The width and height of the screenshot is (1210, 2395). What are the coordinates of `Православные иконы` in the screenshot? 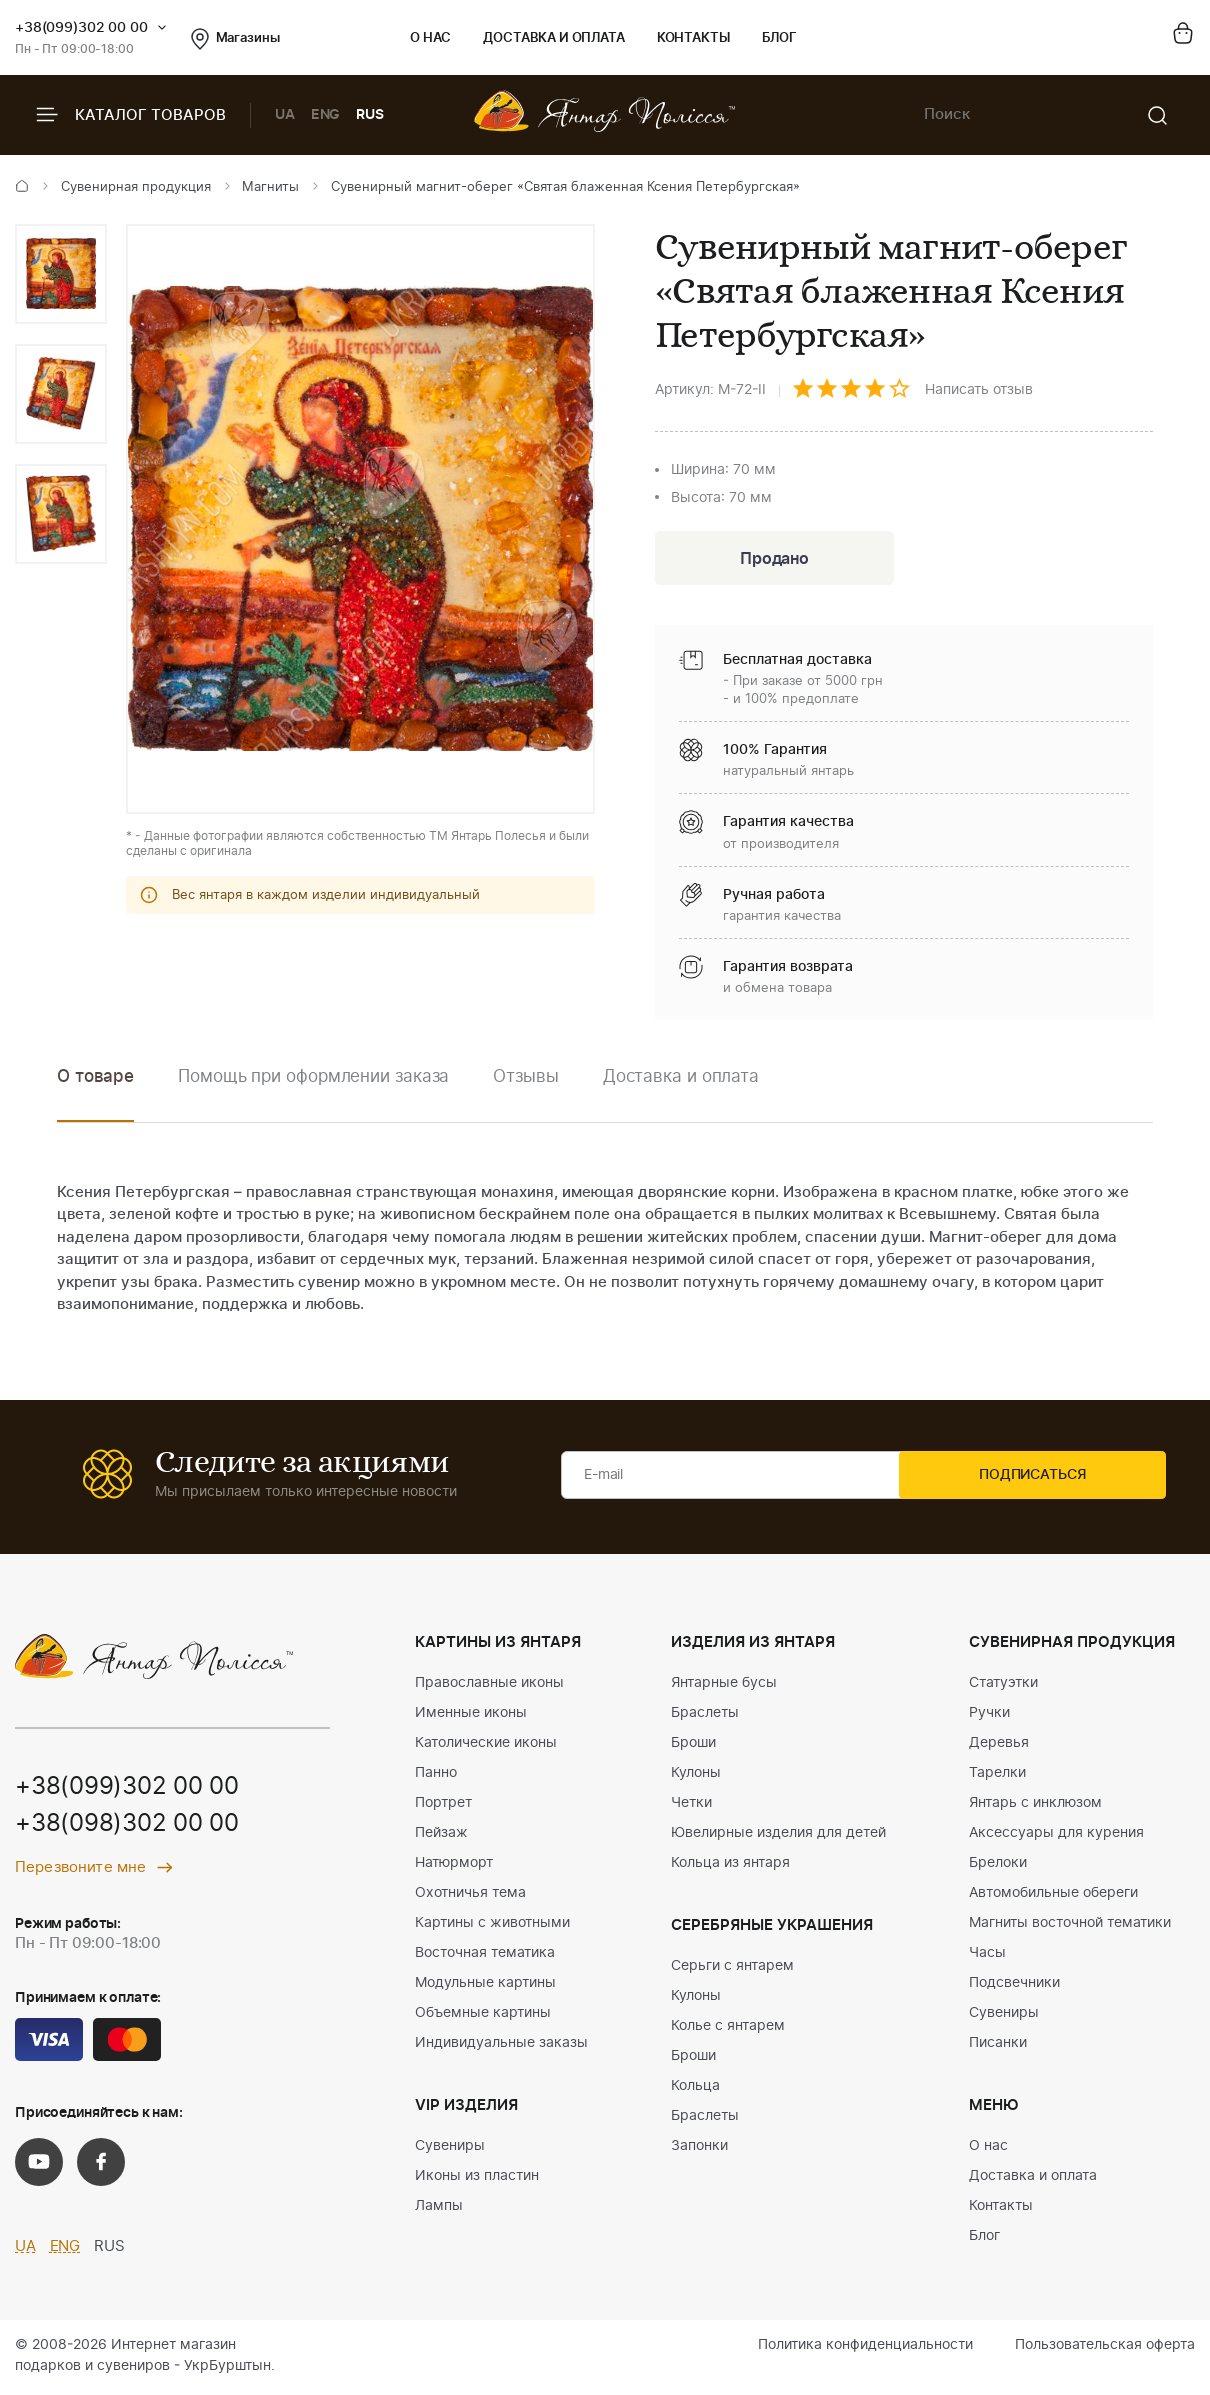 It's located at (489, 1686).